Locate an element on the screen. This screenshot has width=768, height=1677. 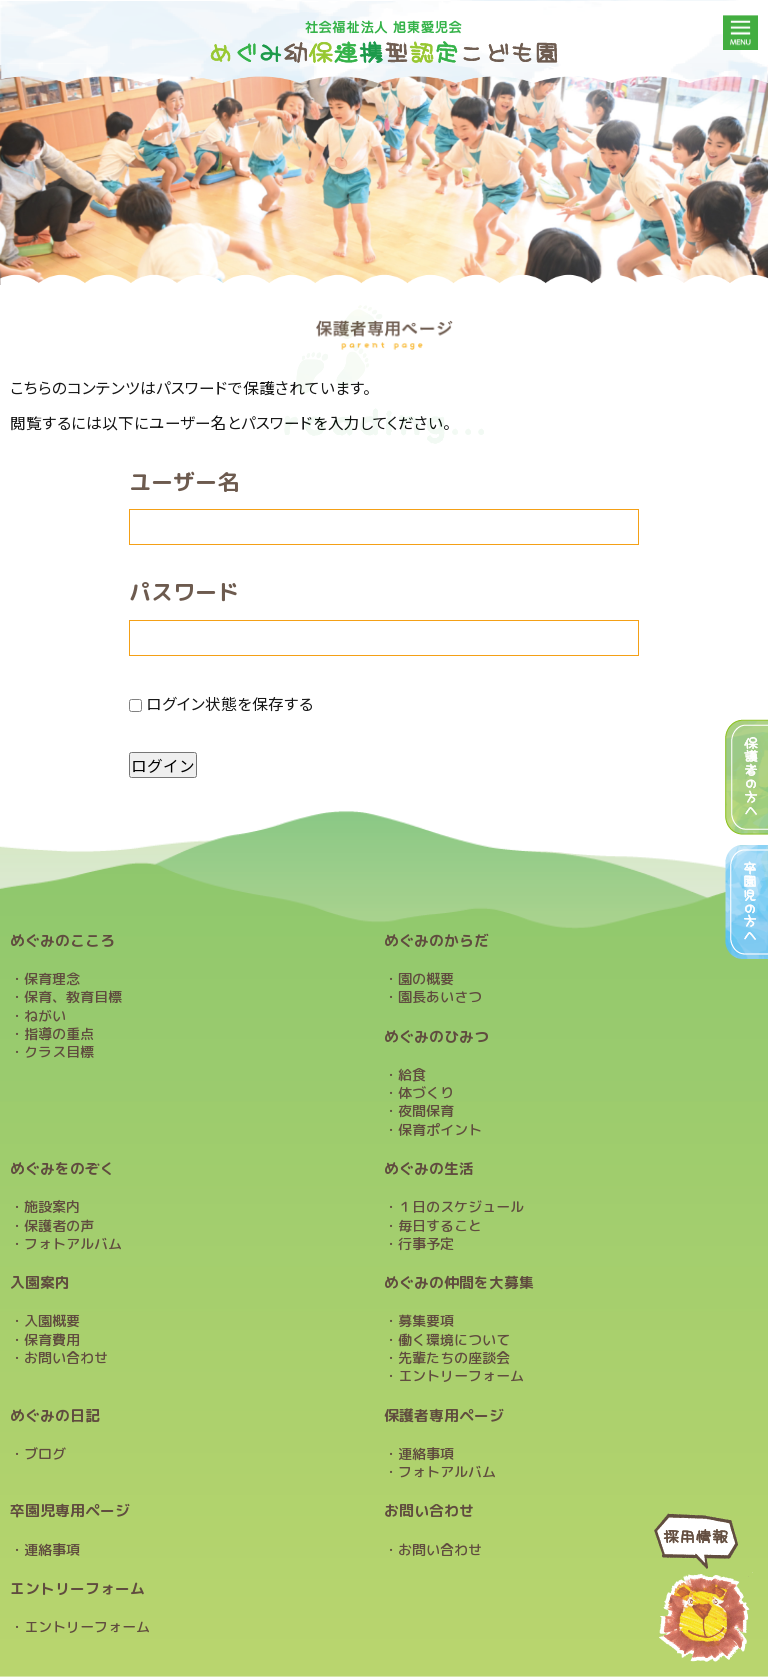
毎日すること is located at coordinates (440, 1226).